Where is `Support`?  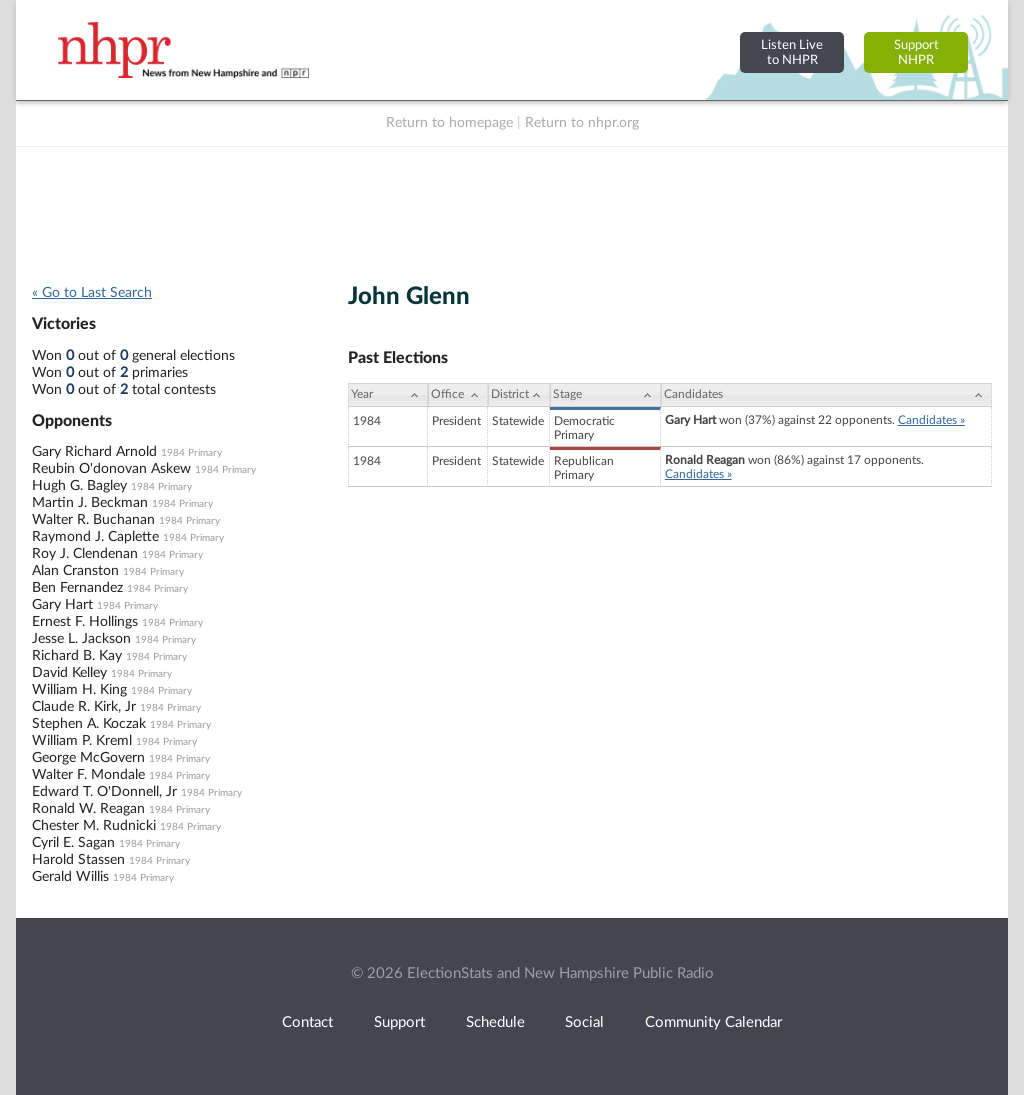 Support is located at coordinates (399, 1022).